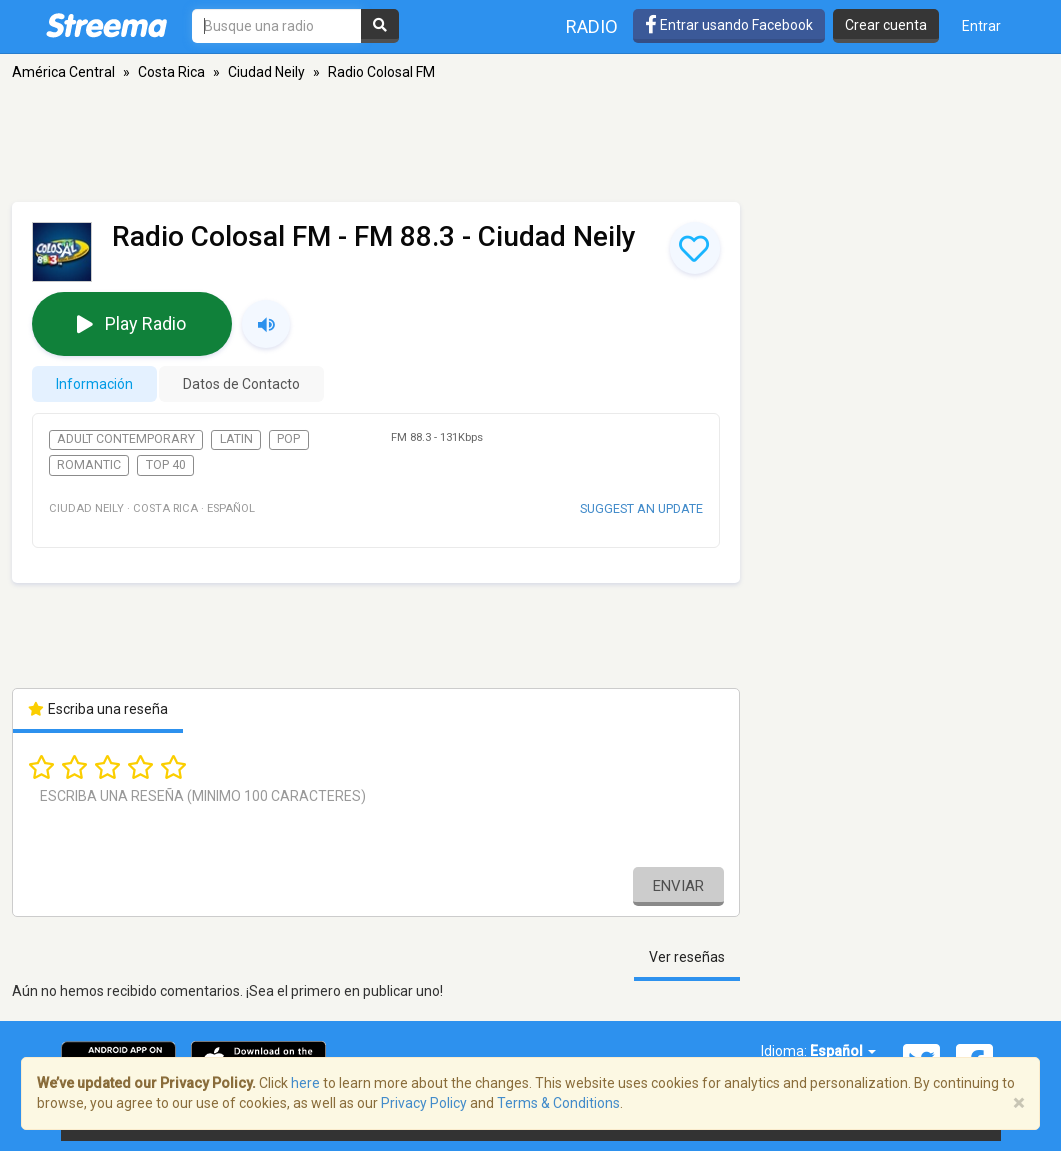 This screenshot has width=1061, height=1151. What do you see at coordinates (886, 25) in the screenshot?
I see `Crear cuenta` at bounding box center [886, 25].